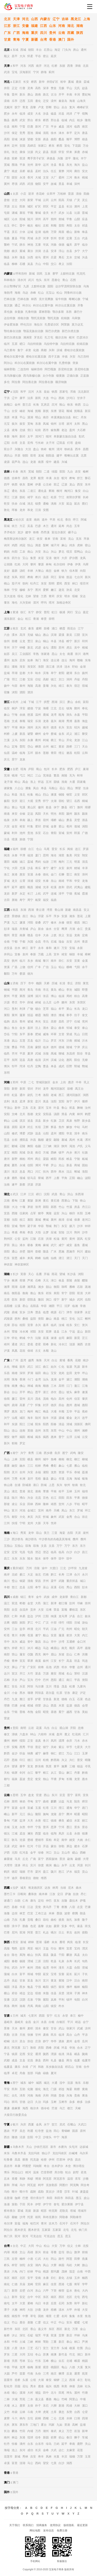 Image resolution: width=97 pixels, height=2576 pixels. I want to click on 尚志, so click(69, 526).